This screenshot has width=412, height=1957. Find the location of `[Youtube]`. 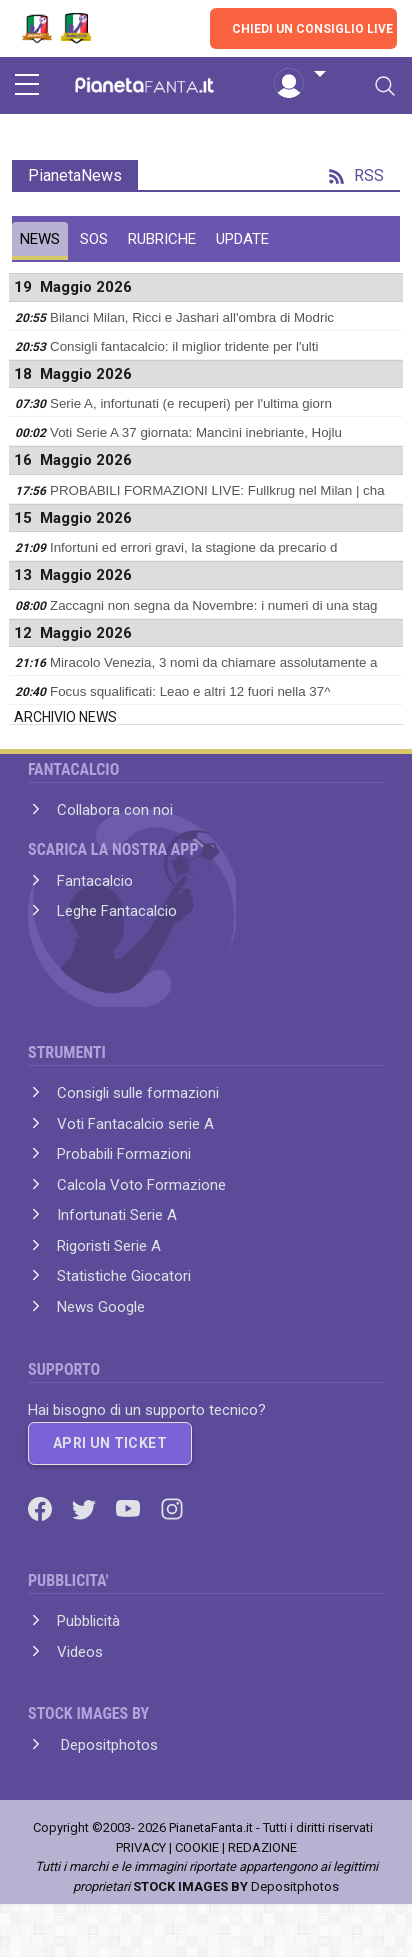

[Youtube] is located at coordinates (130, 1508).